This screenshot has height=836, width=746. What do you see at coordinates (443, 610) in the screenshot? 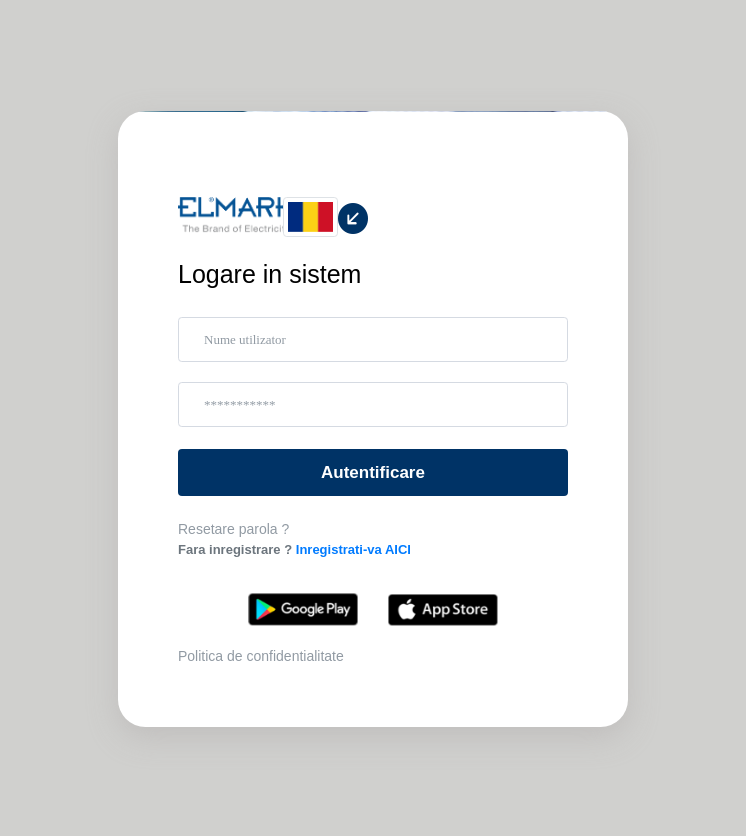
I see `App Store` at bounding box center [443, 610].